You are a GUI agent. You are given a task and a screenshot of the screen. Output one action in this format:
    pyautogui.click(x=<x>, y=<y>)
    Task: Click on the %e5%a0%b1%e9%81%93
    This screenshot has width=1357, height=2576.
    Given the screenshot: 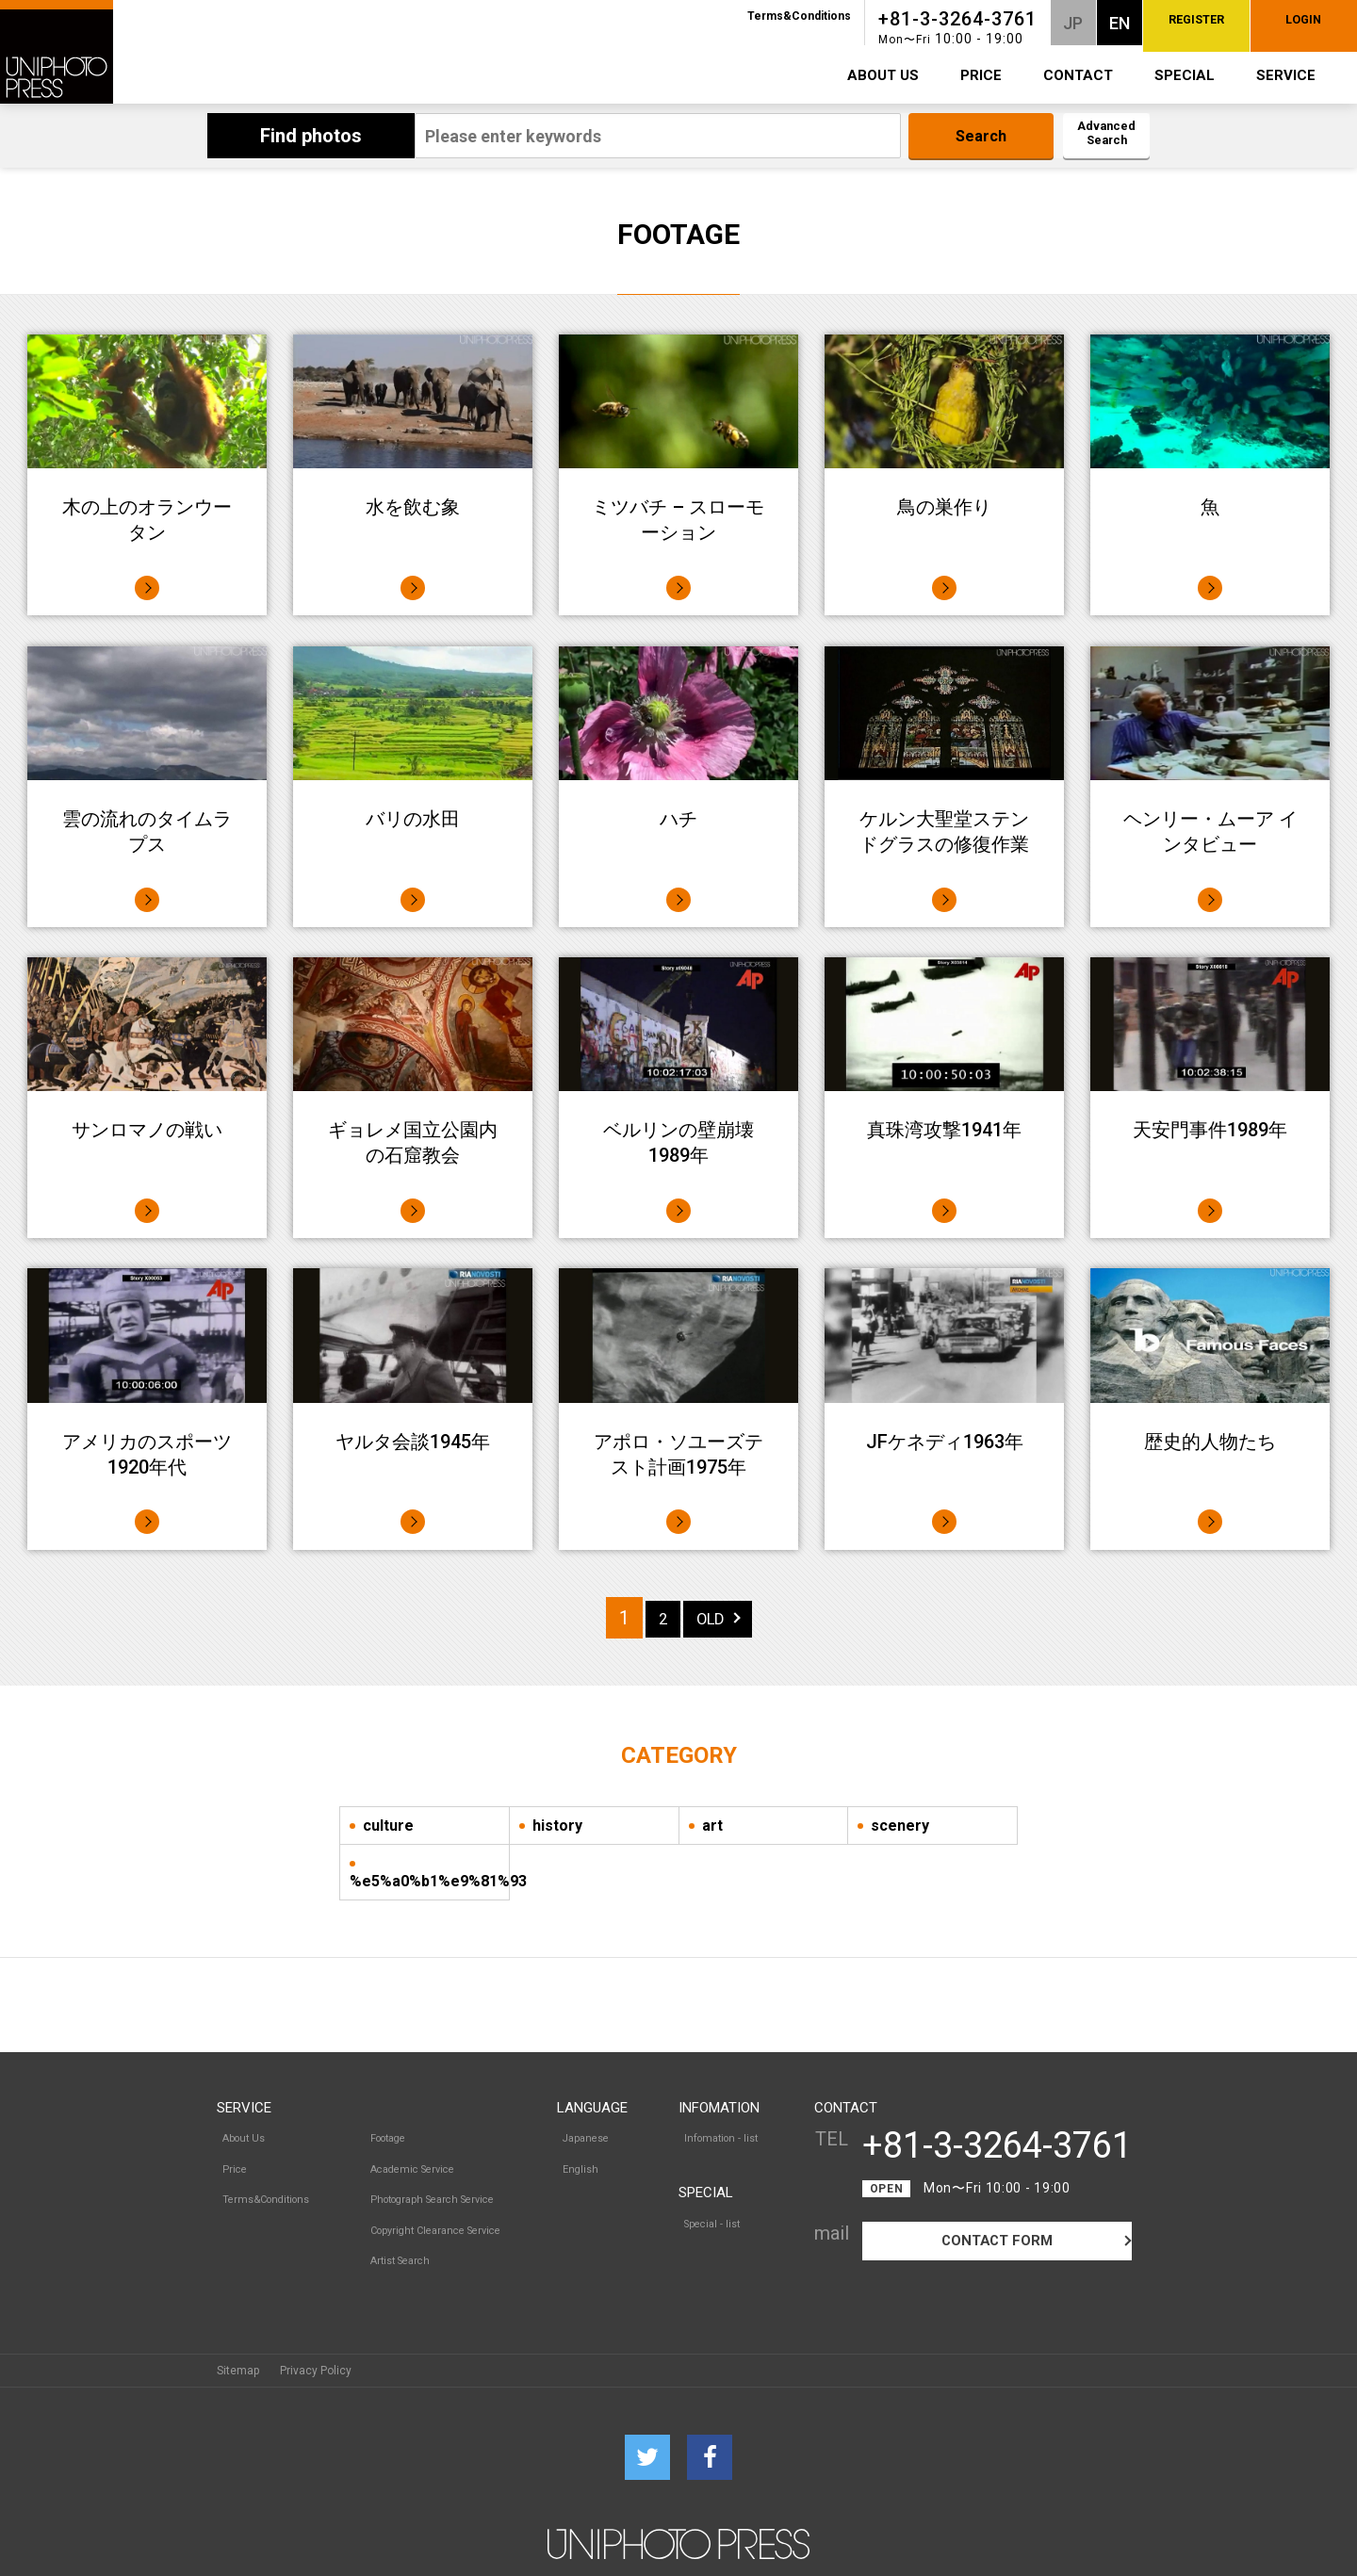 What is the action you would take?
    pyautogui.click(x=429, y=1881)
    